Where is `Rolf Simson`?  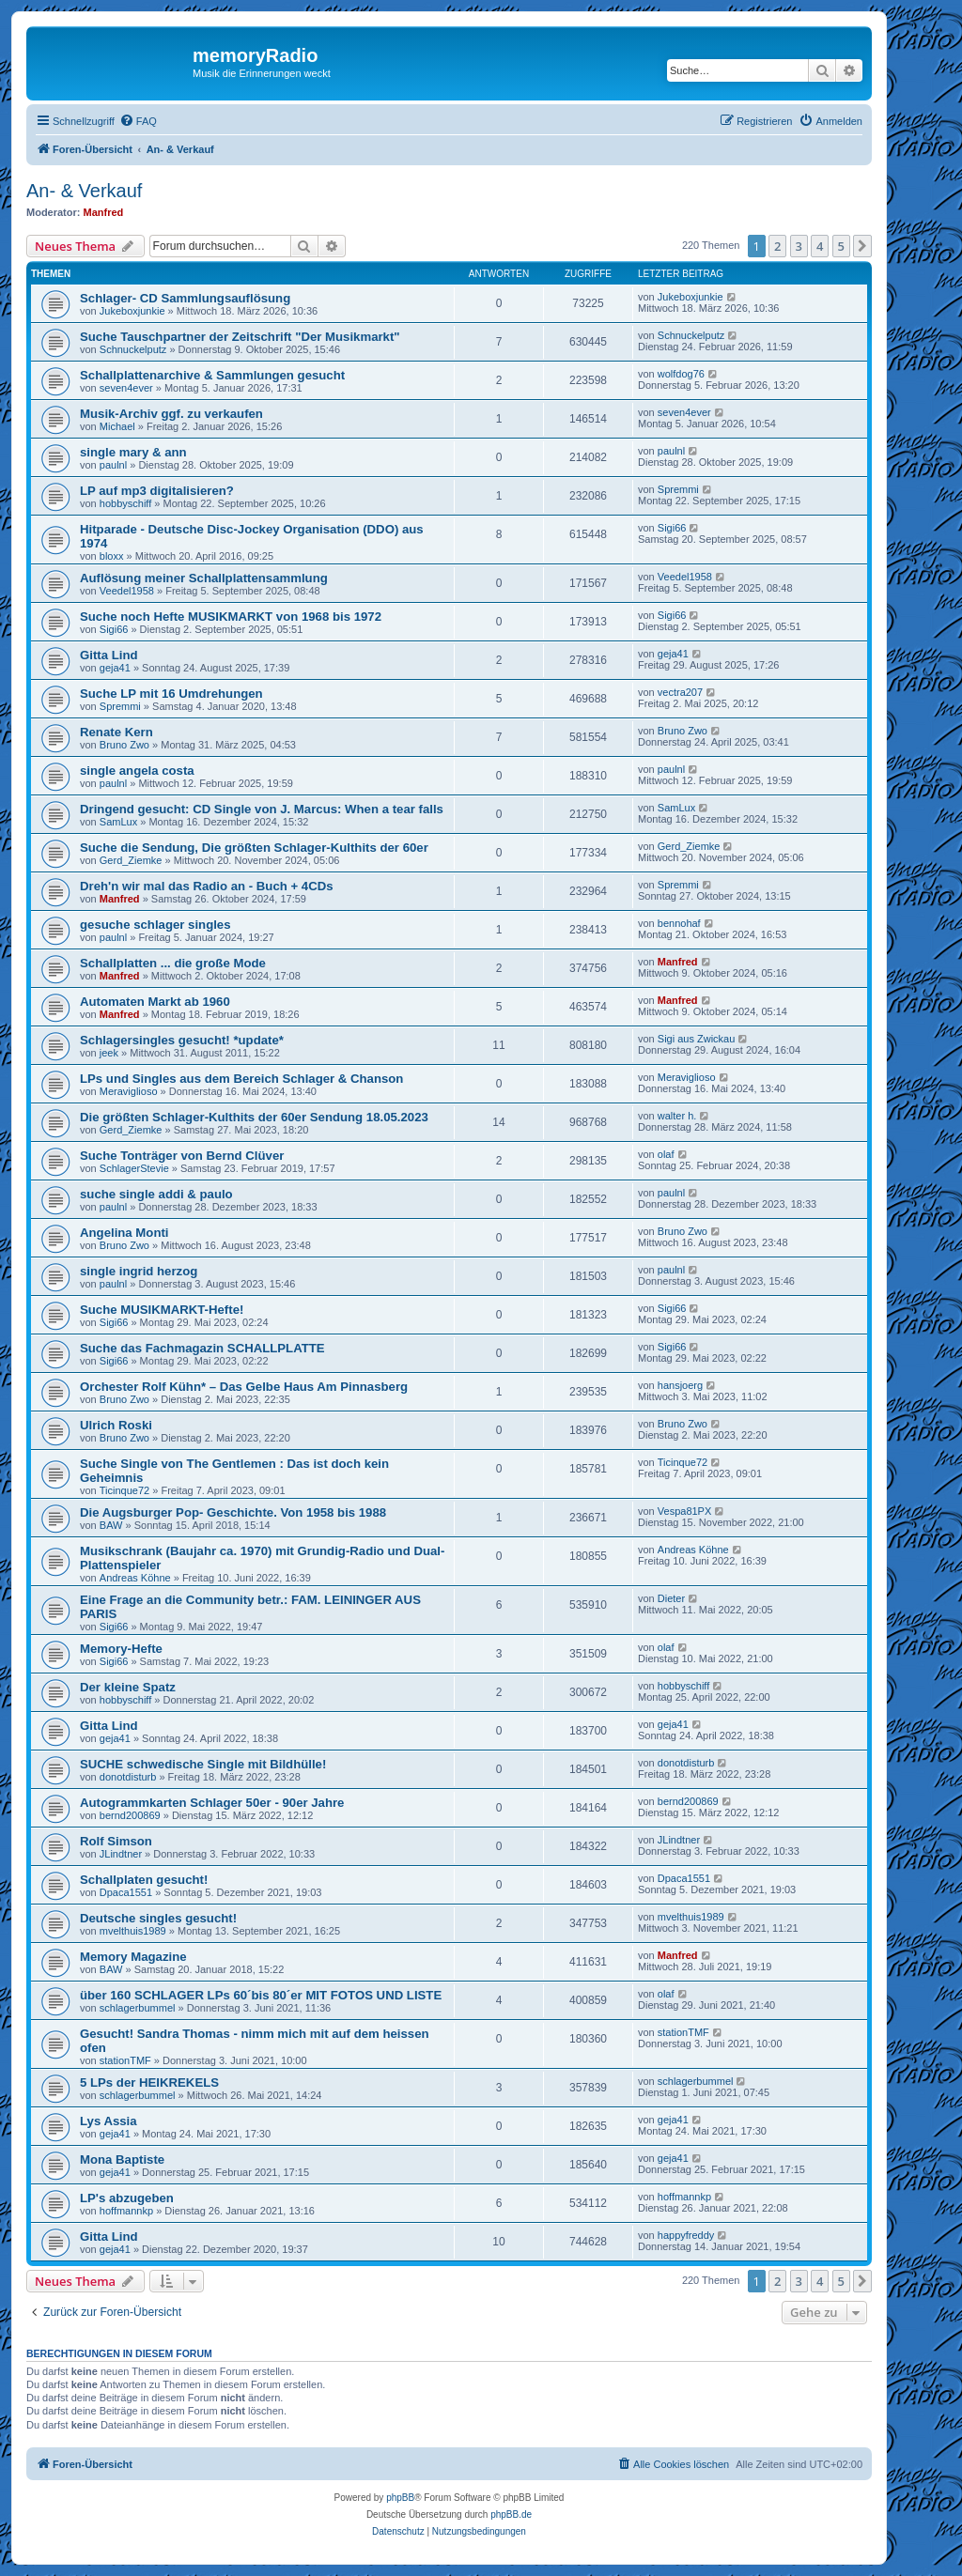 Rolf Simson is located at coordinates (116, 1841).